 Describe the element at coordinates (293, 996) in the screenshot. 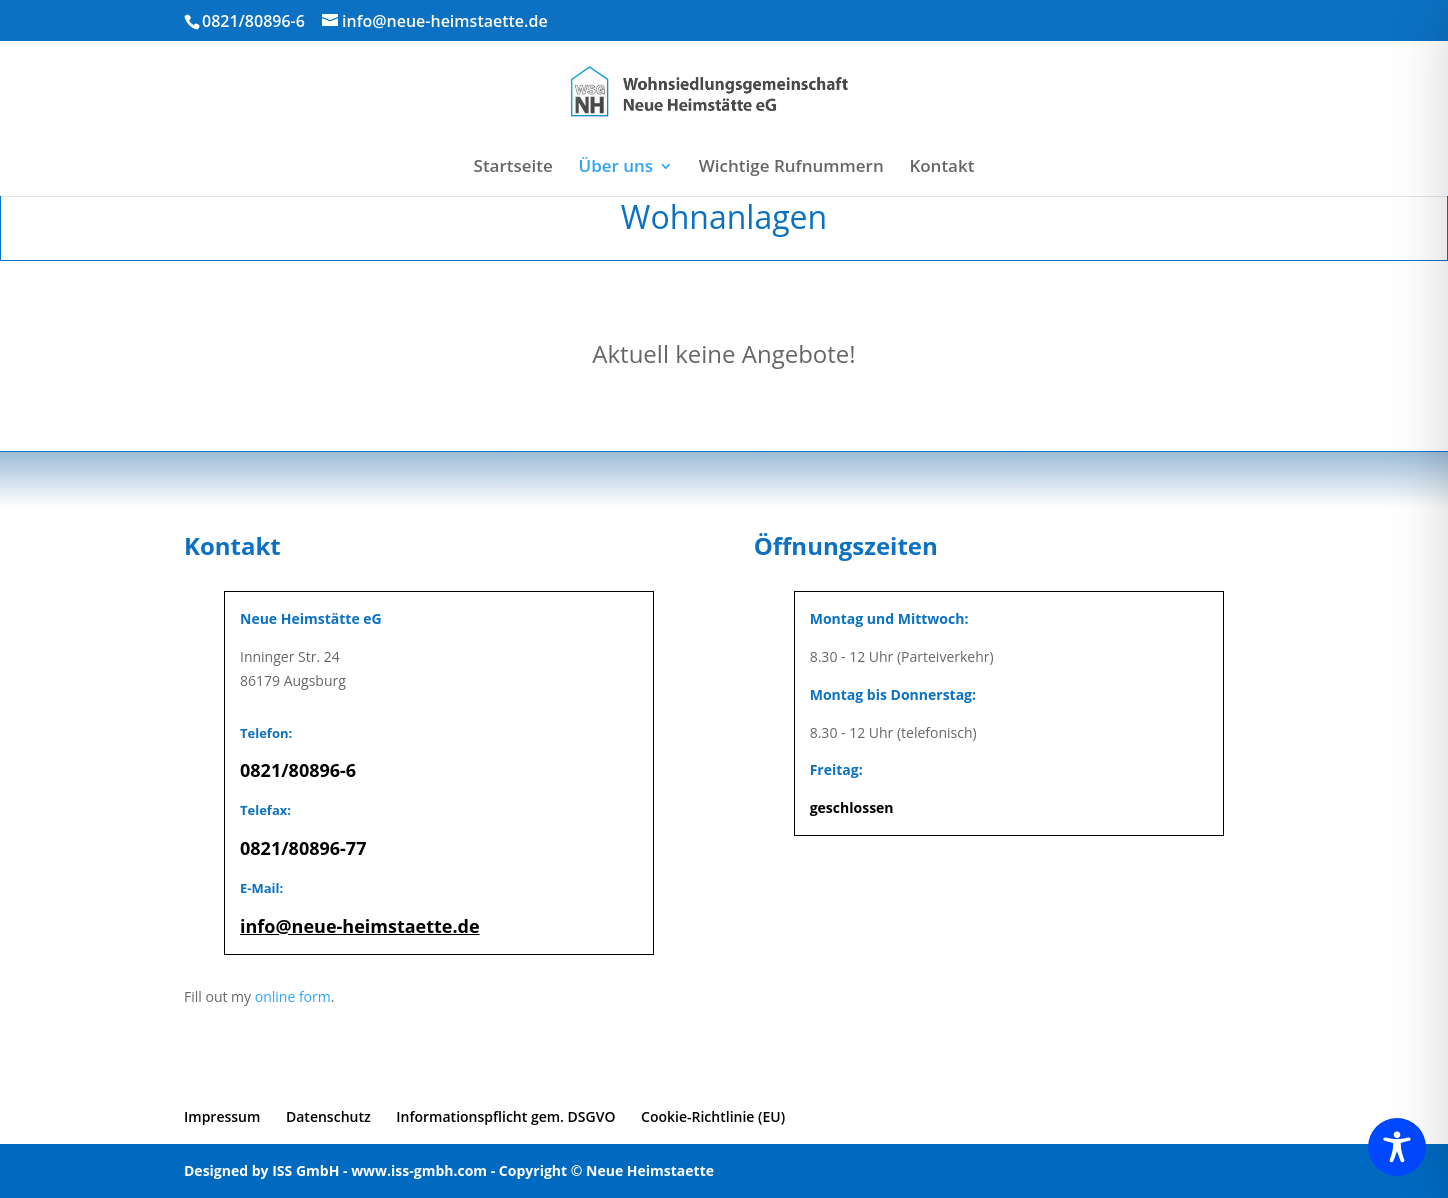

I see `online form` at that location.